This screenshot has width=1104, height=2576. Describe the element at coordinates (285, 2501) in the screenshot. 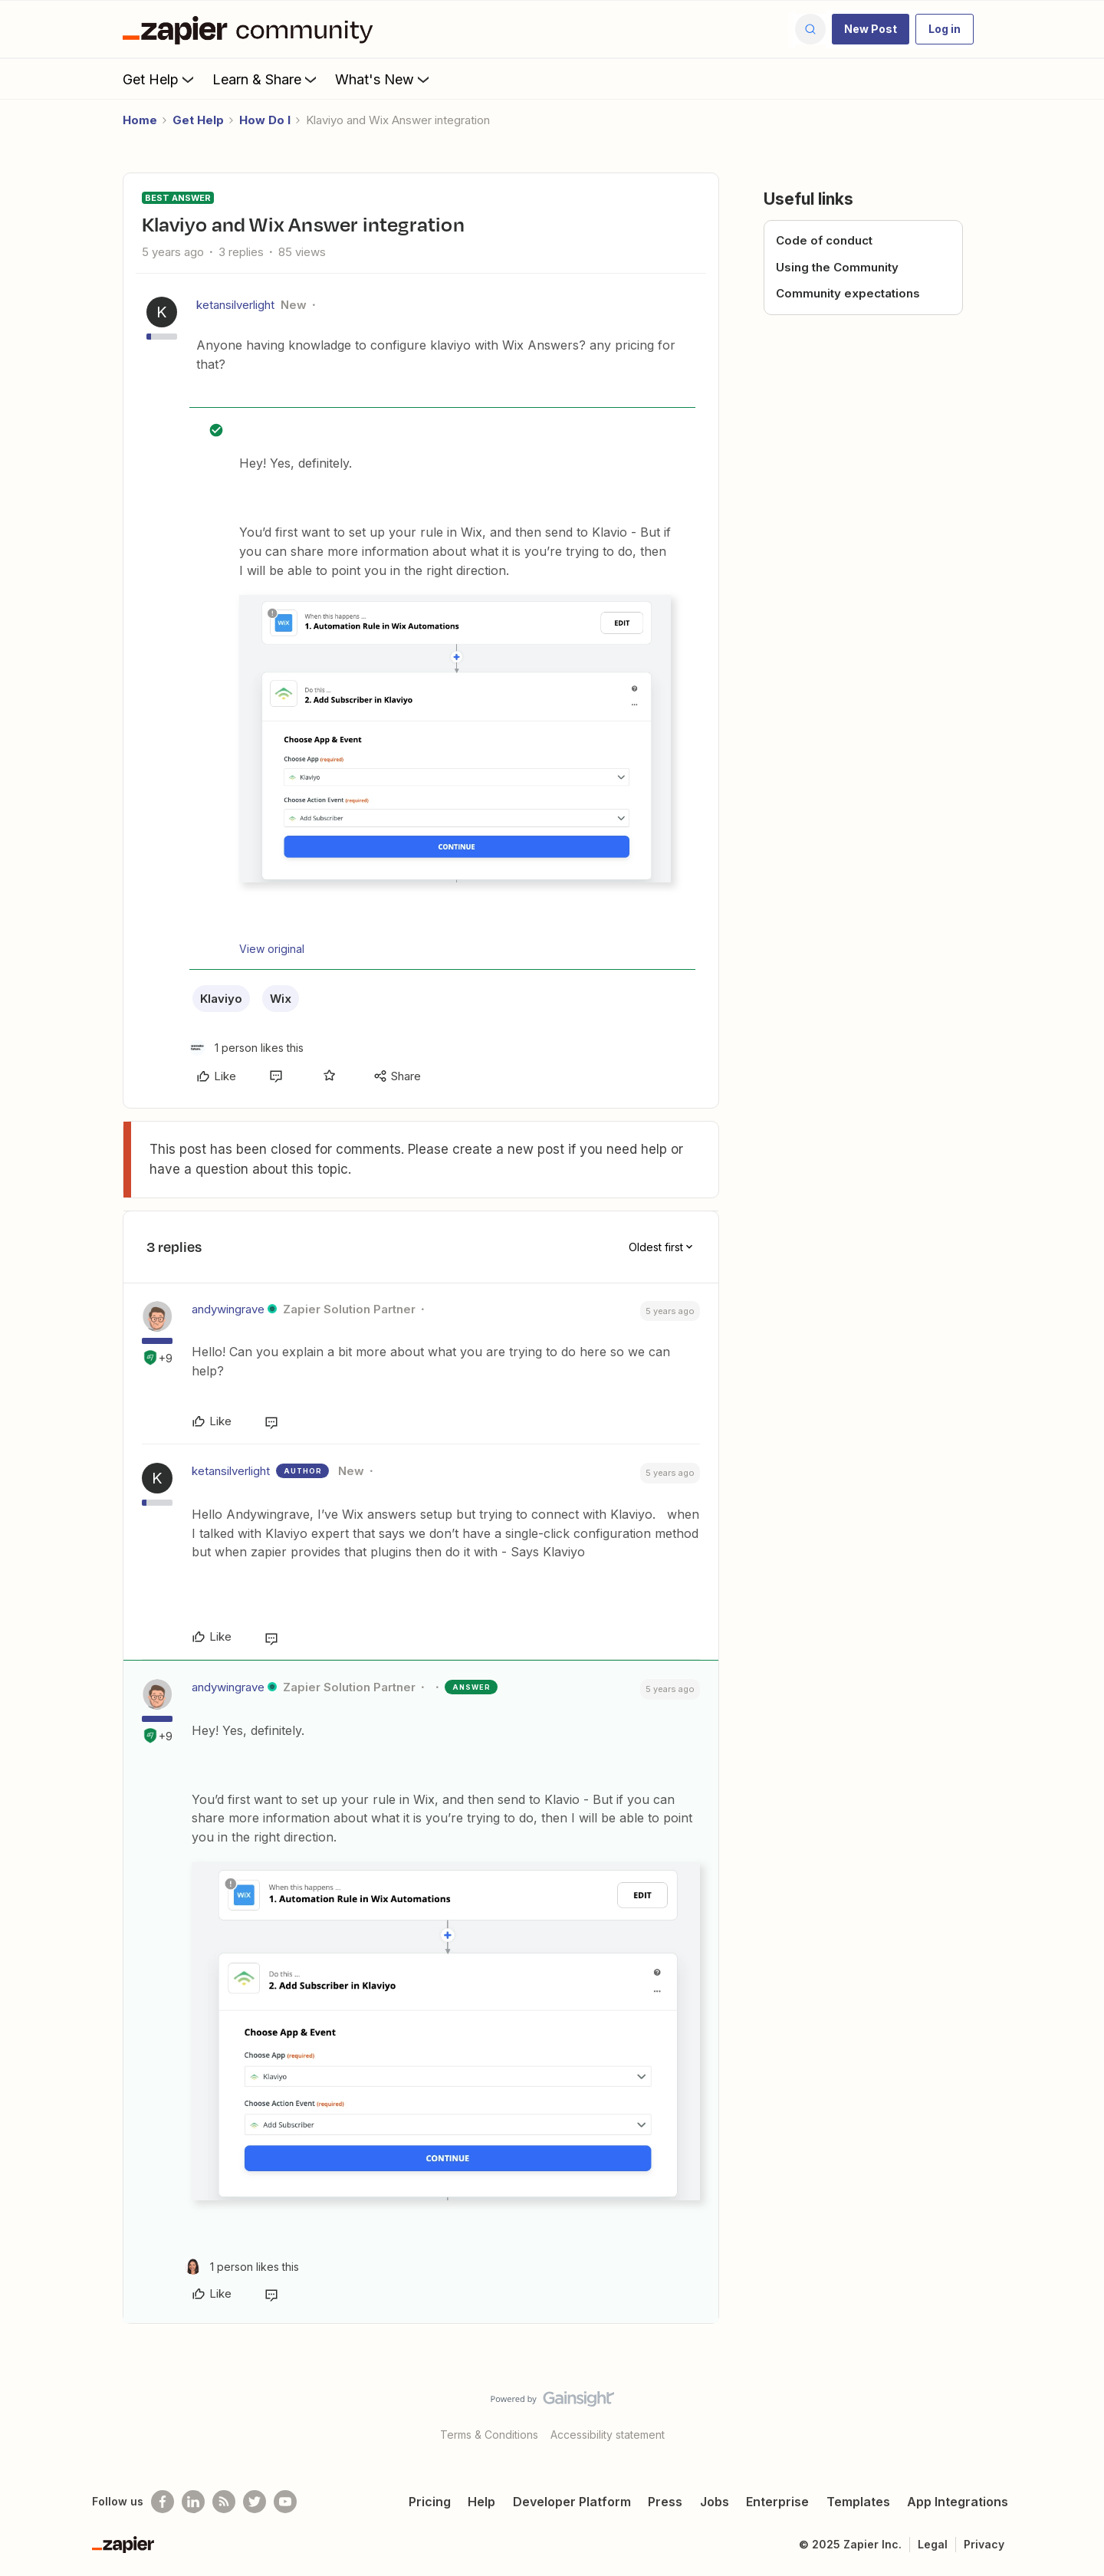

I see `[See helpful Zapier videos on Youtube]` at that location.